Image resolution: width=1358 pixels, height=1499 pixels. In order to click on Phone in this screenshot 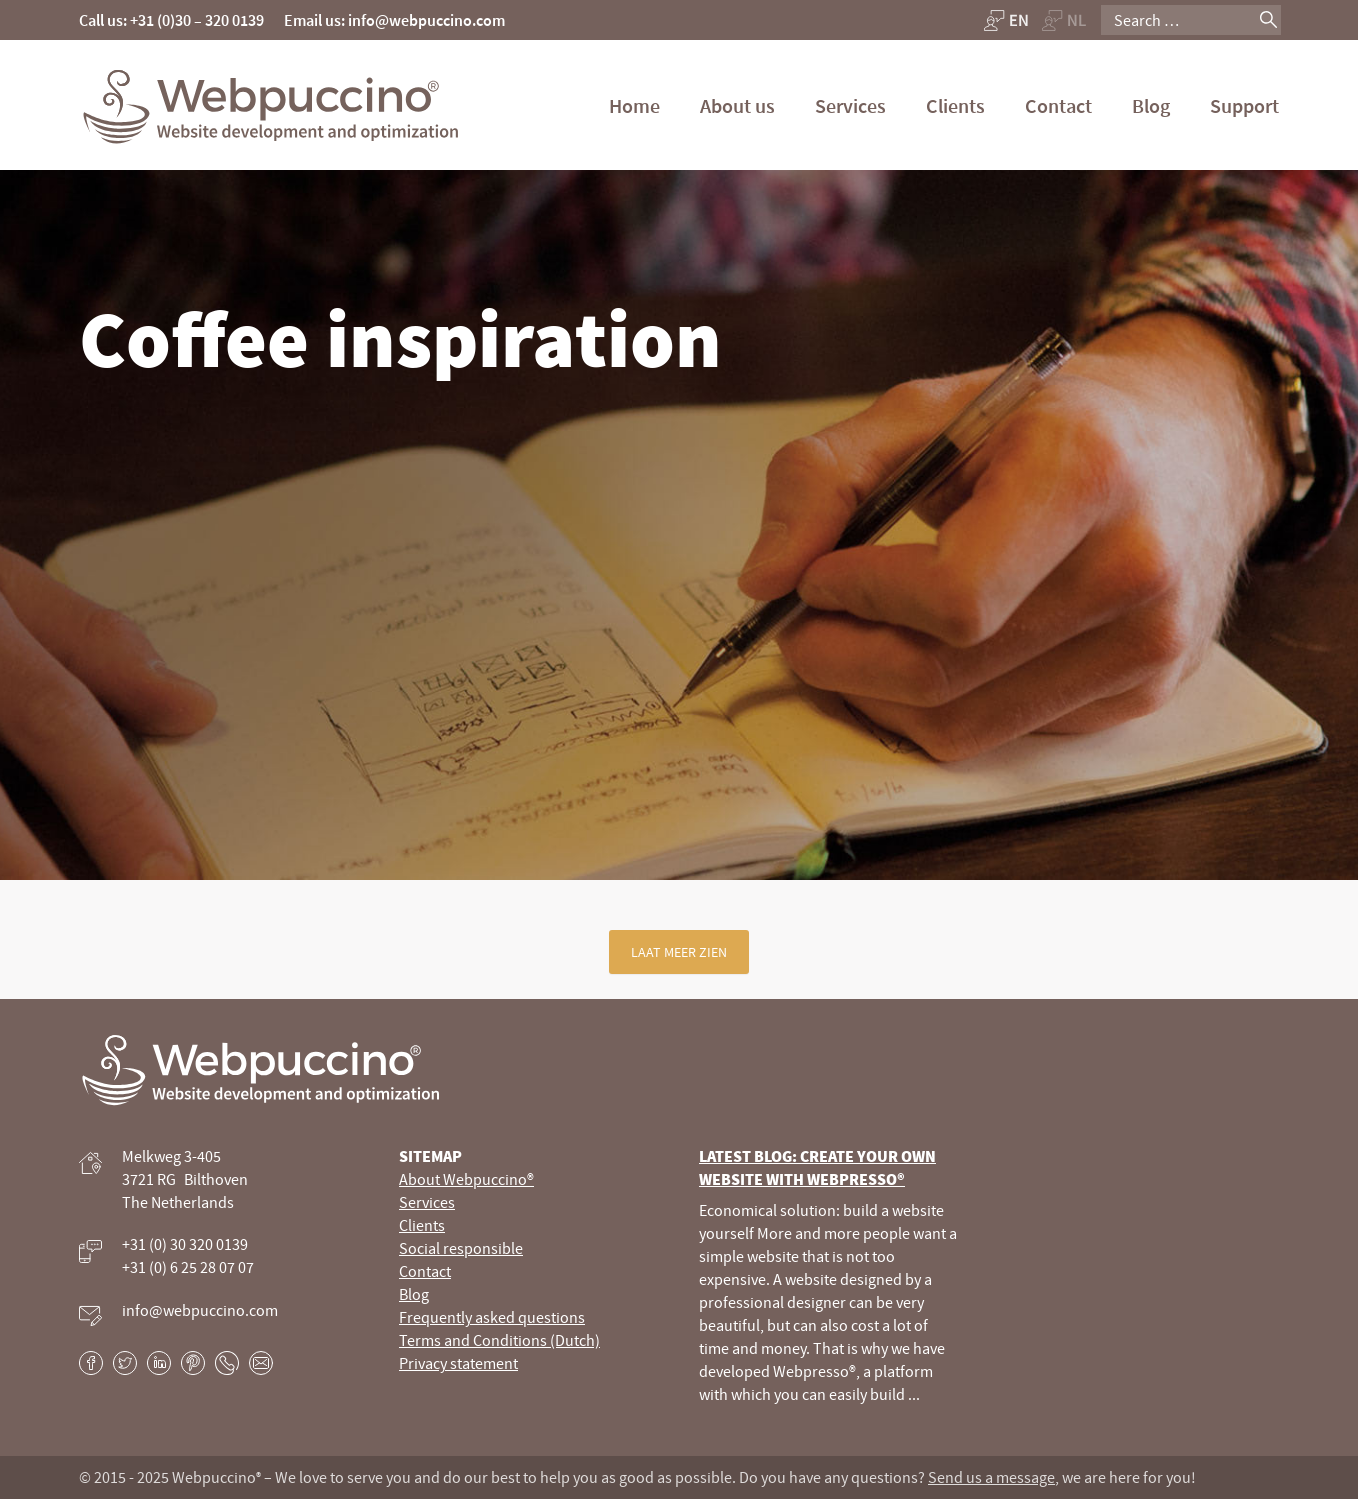, I will do `click(227, 1363)`.